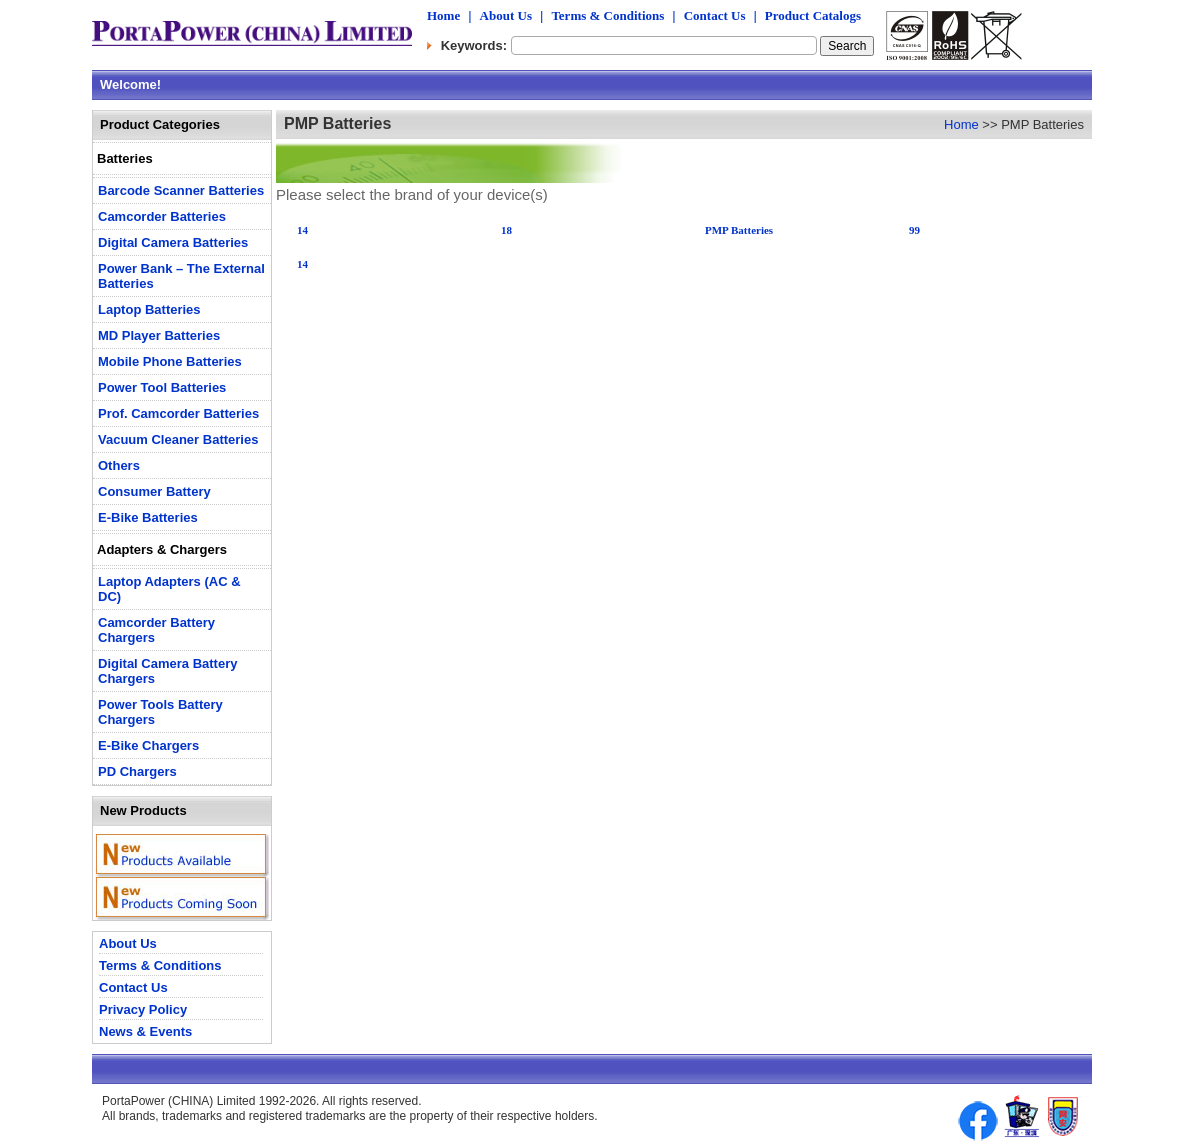 The height and width of the screenshot is (1144, 1184). I want to click on PMP Batteries, so click(739, 230).